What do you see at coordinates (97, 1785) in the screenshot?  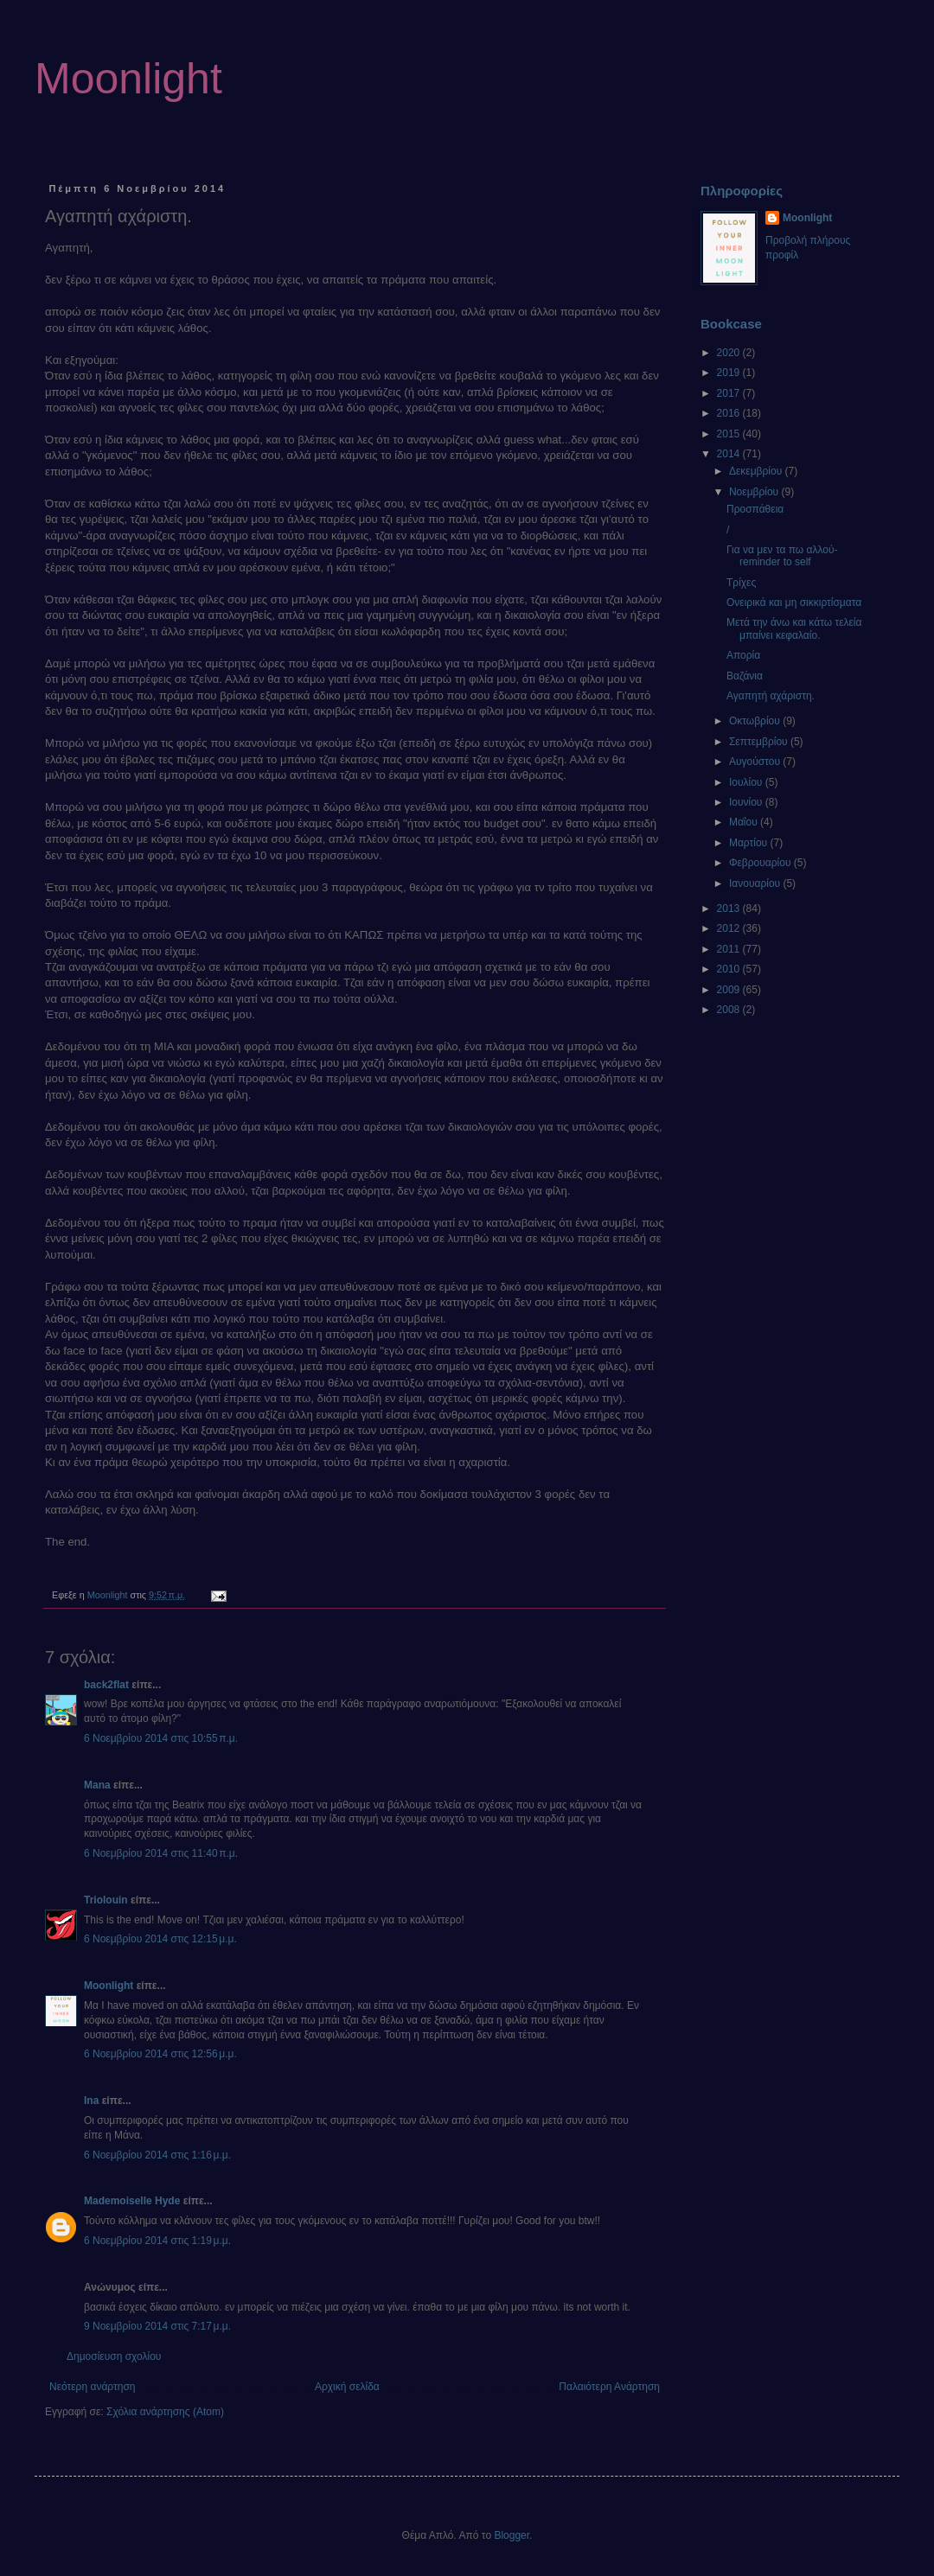 I see `Mana` at bounding box center [97, 1785].